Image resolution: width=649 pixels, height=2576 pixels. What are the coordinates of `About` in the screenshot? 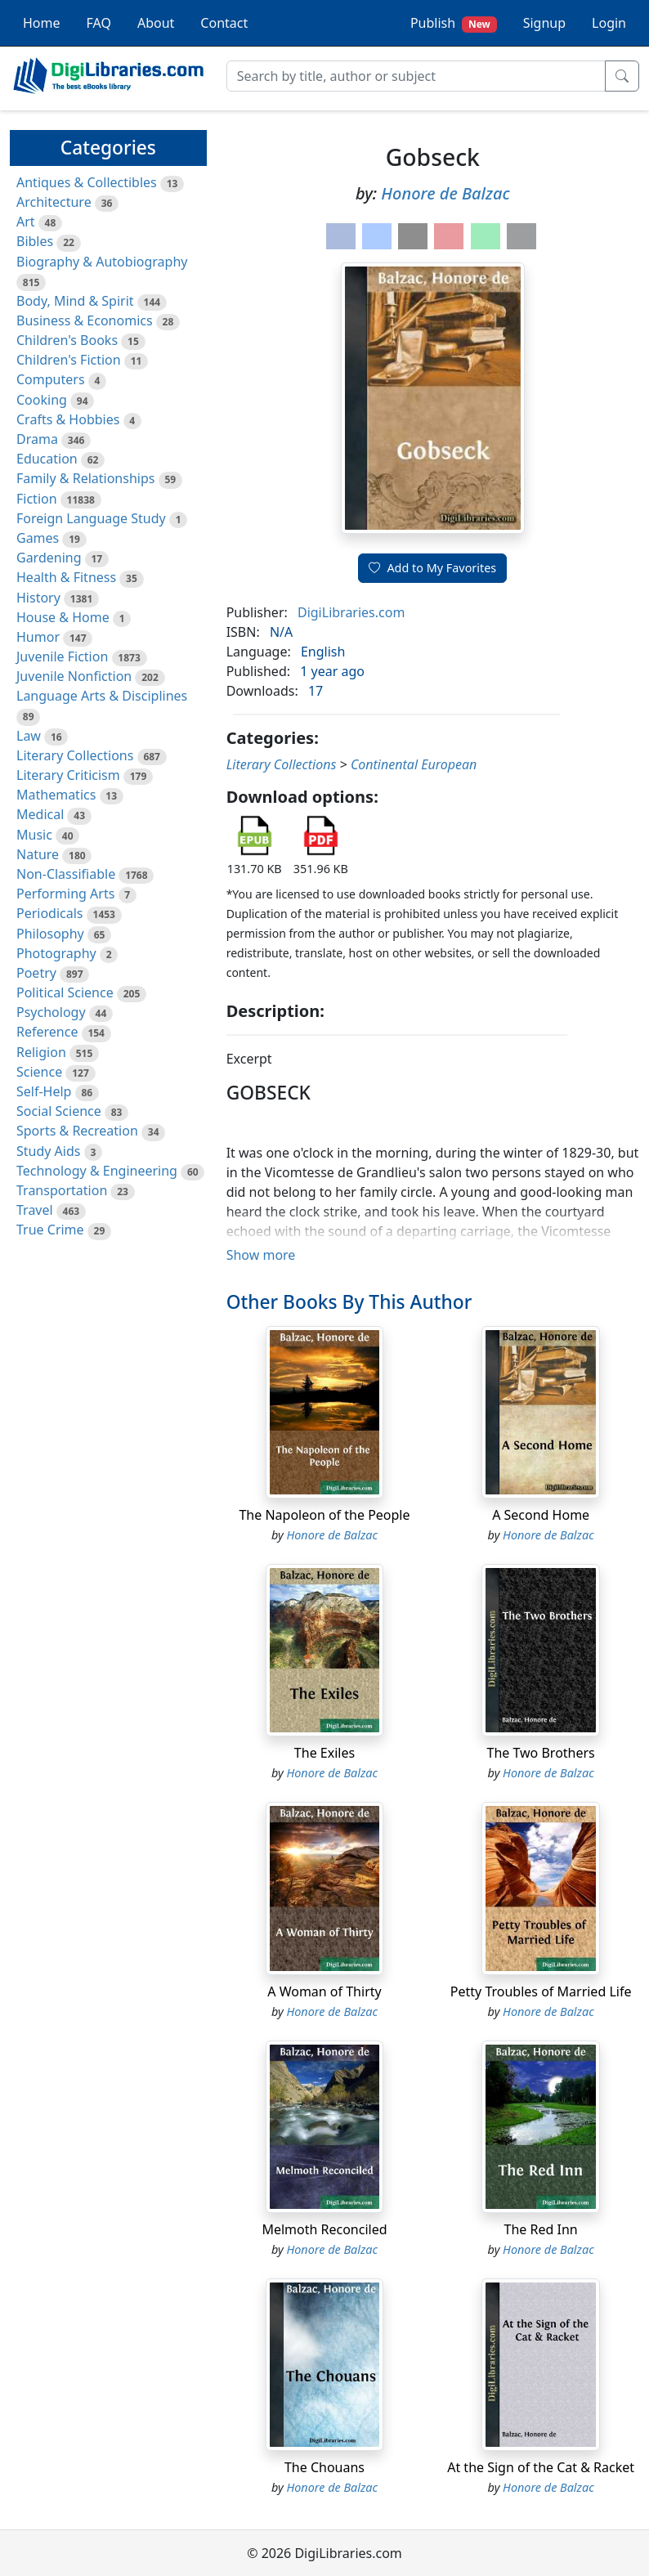 It's located at (155, 23).